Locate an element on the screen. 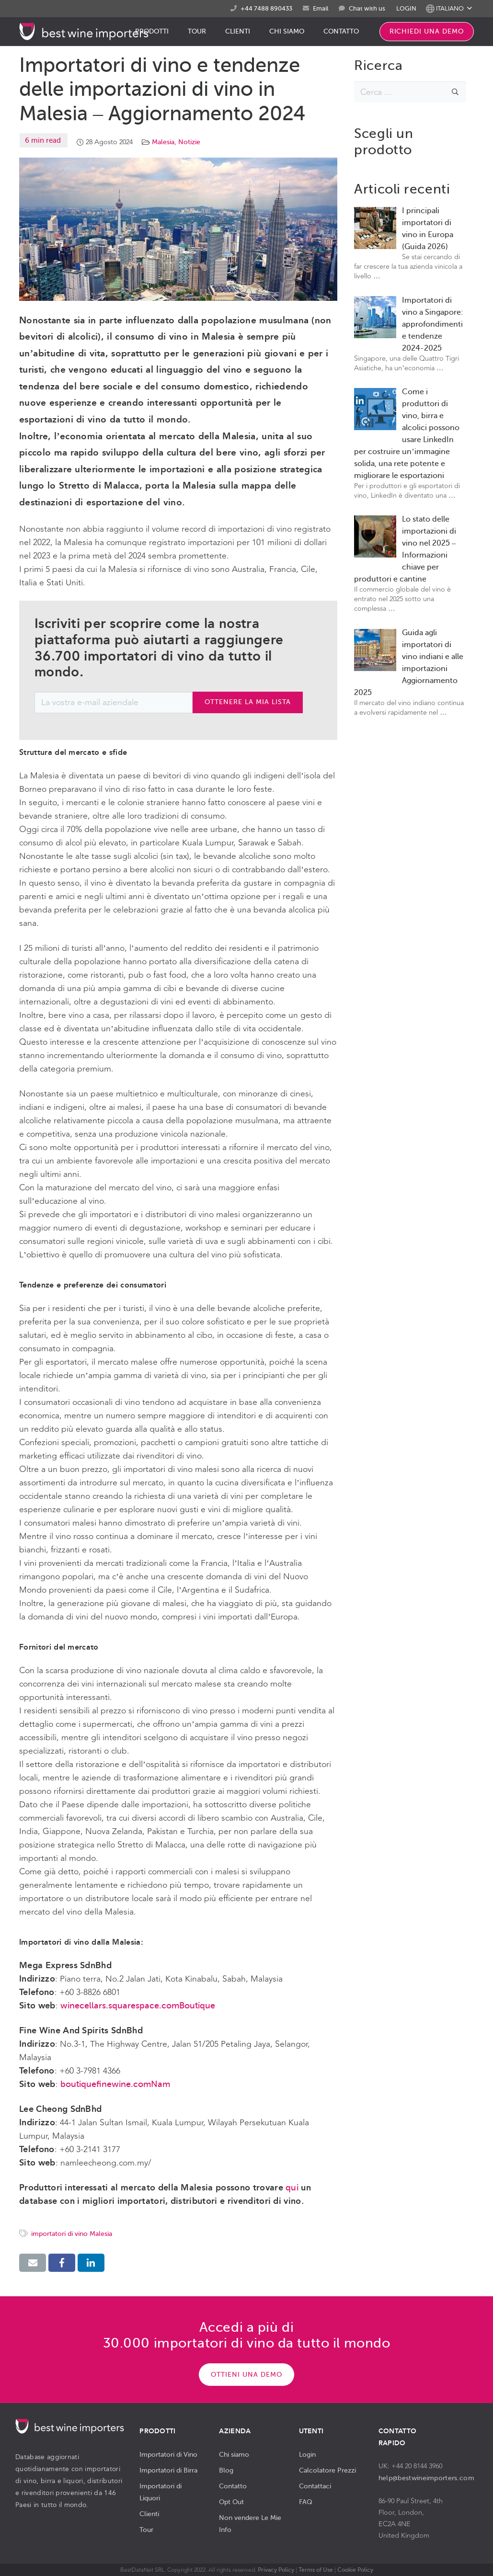  Importatori di Birra is located at coordinates (168, 2470).